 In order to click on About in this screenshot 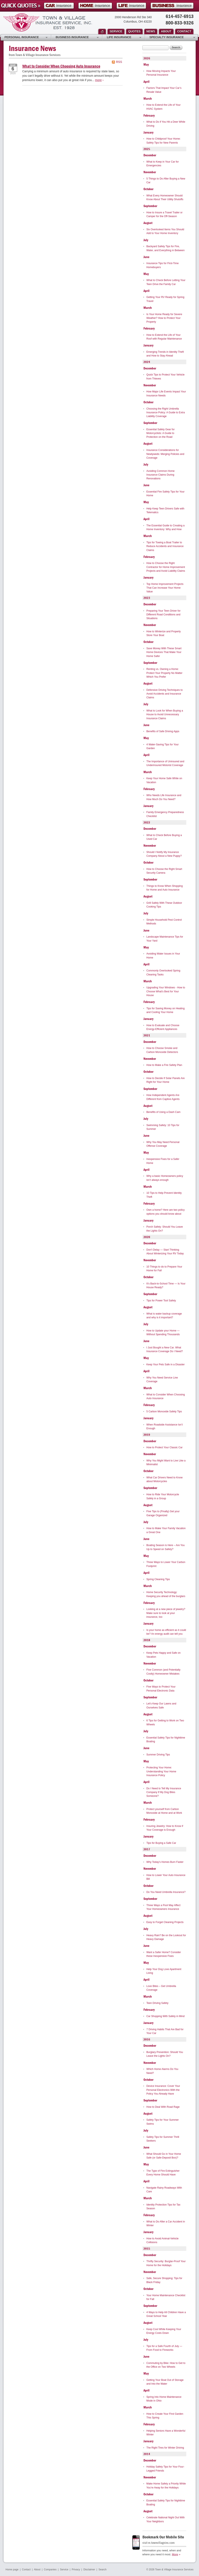, I will do `click(37, 2569)`.